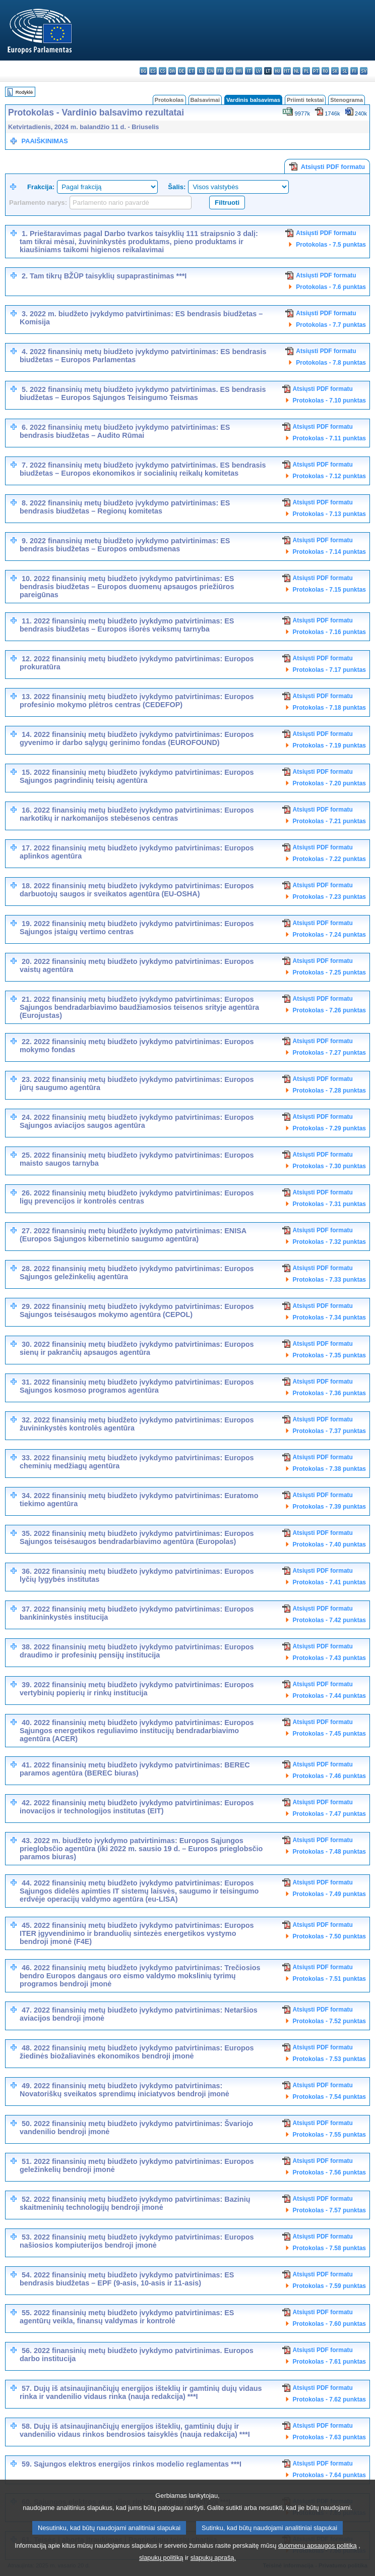 The width and height of the screenshot is (375, 2576). Describe the element at coordinates (27, 697) in the screenshot. I see `13.` at that location.